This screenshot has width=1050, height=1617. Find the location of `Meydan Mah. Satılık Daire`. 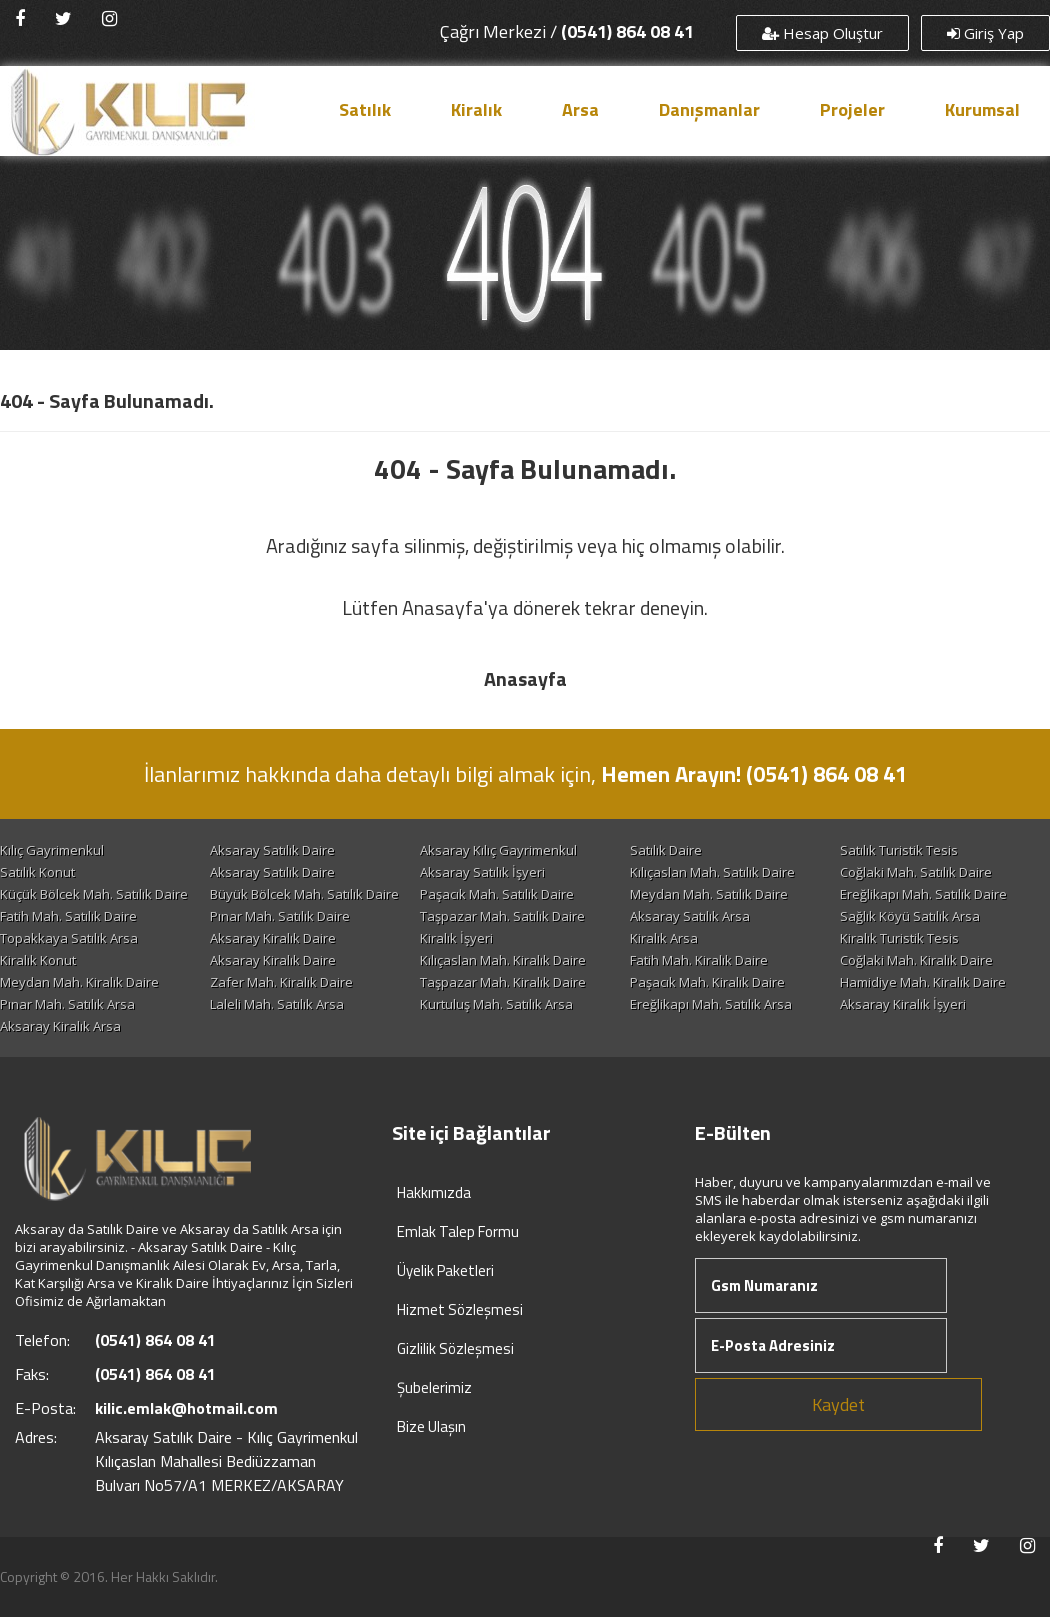

Meydan Mah. Satılık Daire is located at coordinates (709, 894).